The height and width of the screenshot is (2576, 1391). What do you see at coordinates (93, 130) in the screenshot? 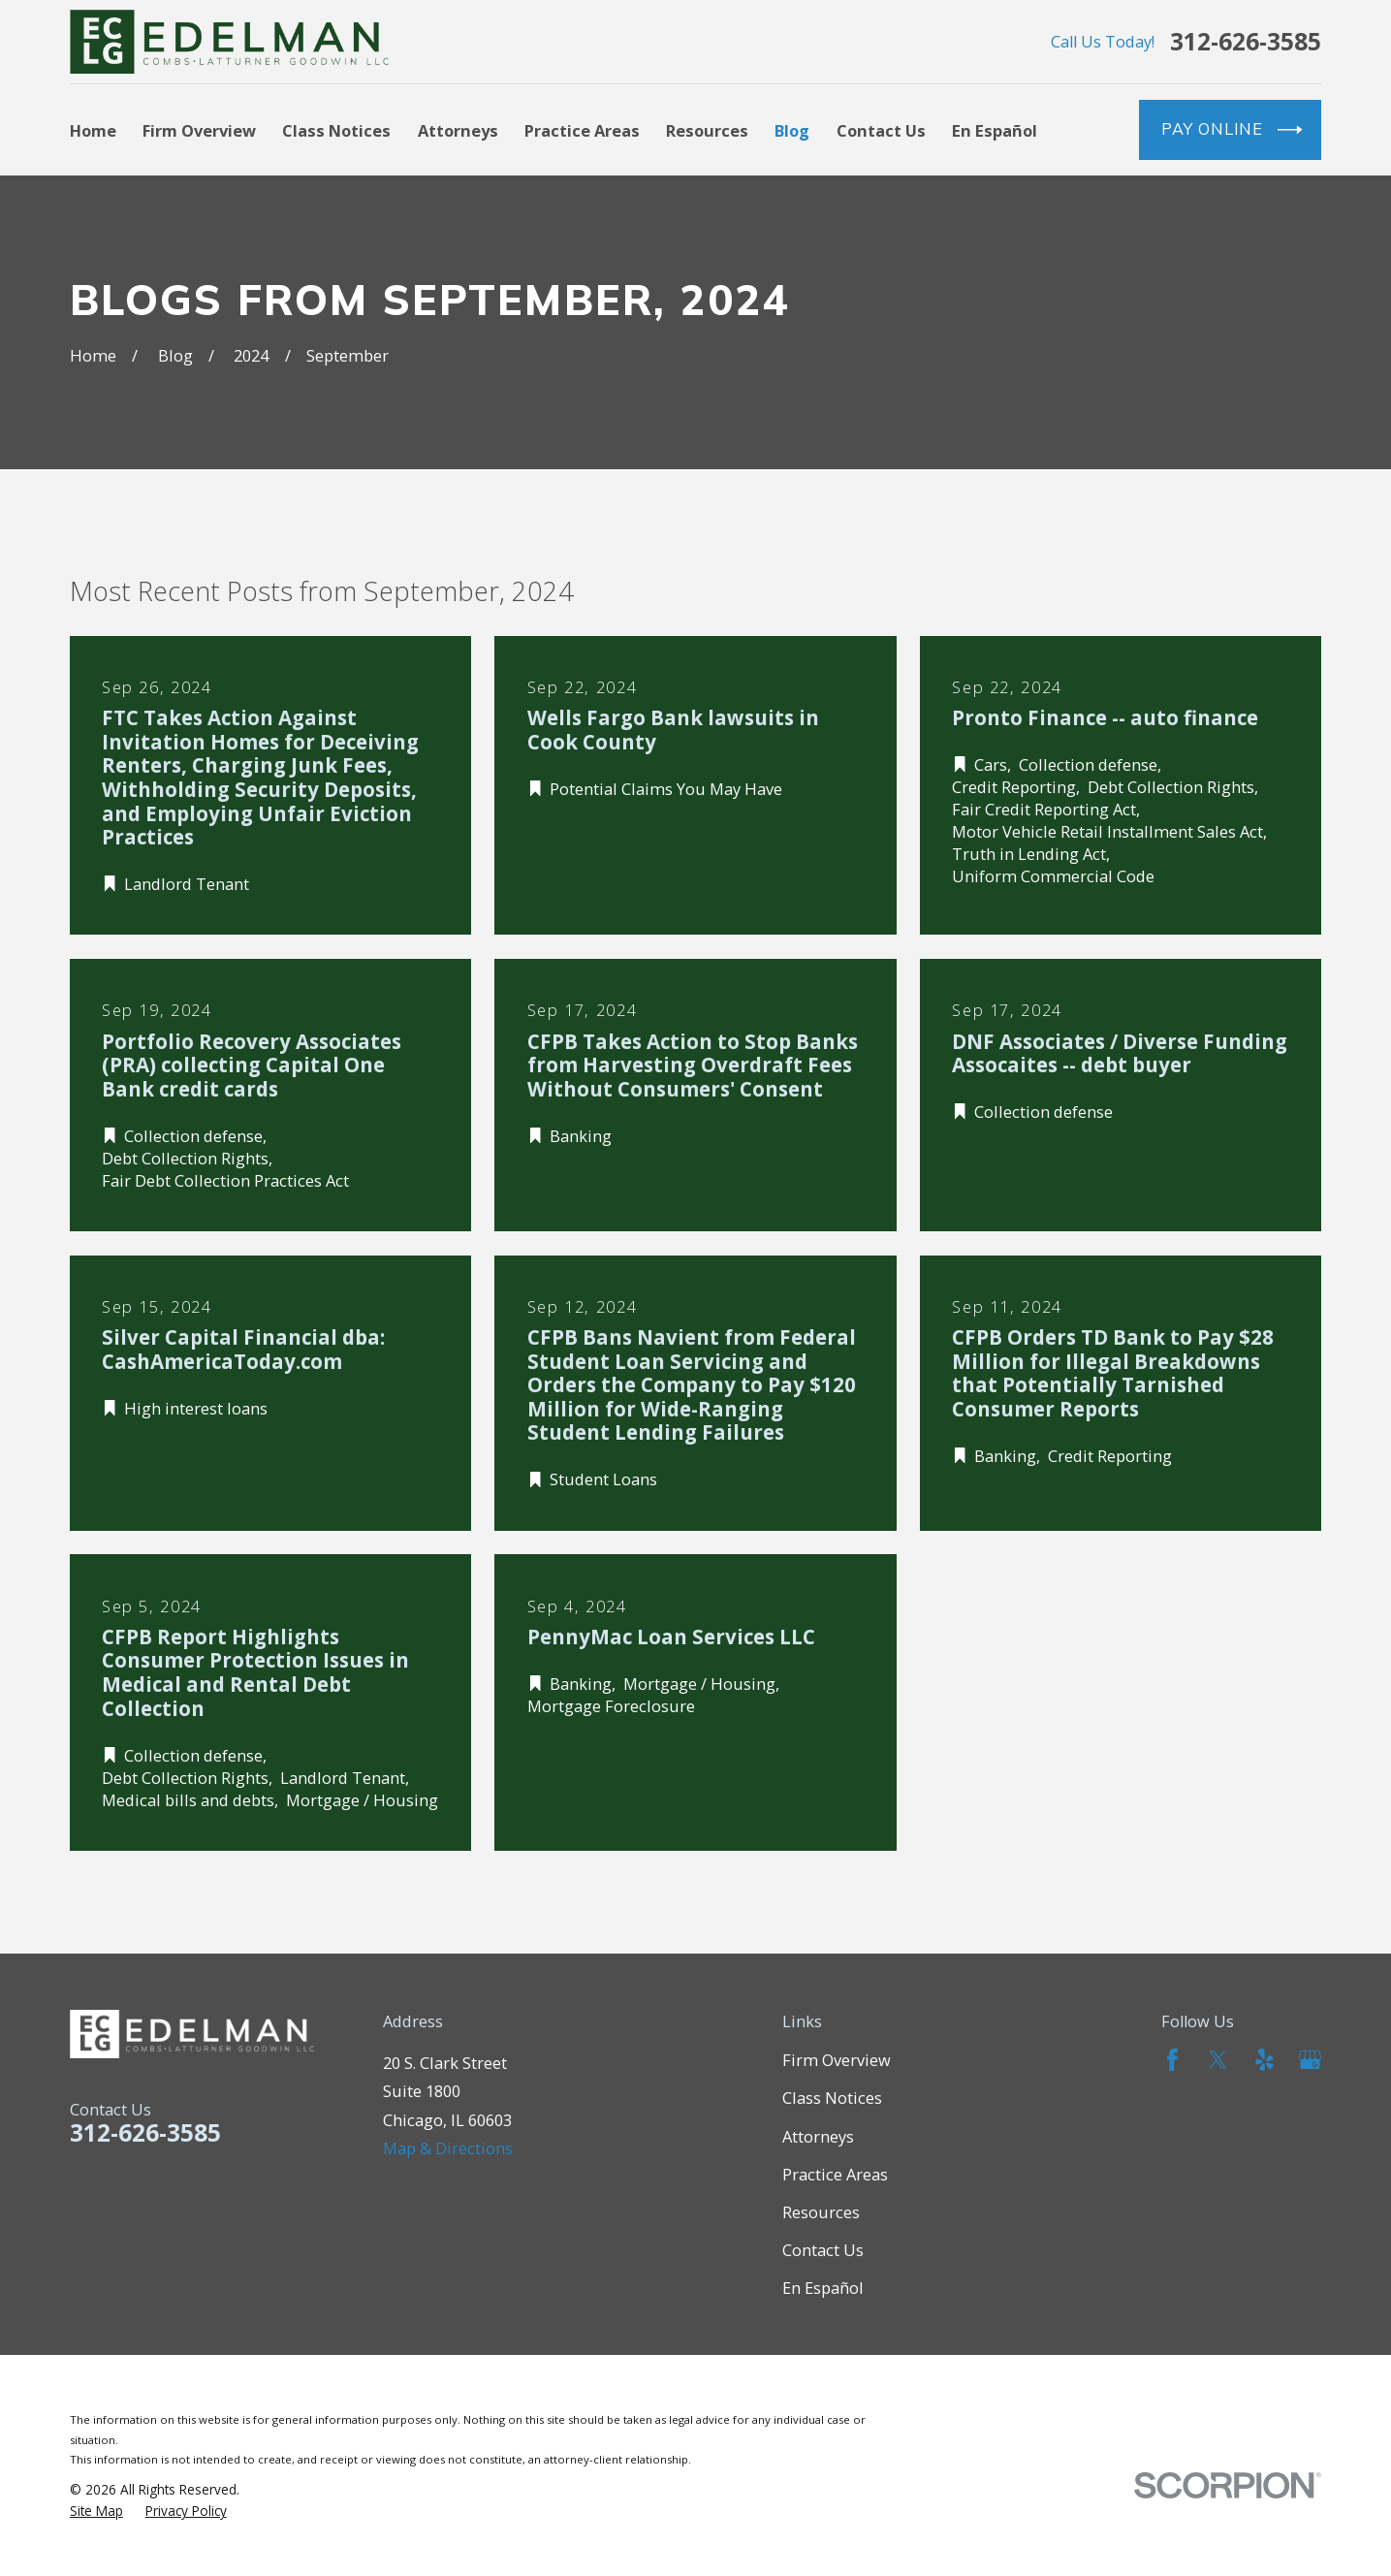
I see `Home [menuitem]` at bounding box center [93, 130].